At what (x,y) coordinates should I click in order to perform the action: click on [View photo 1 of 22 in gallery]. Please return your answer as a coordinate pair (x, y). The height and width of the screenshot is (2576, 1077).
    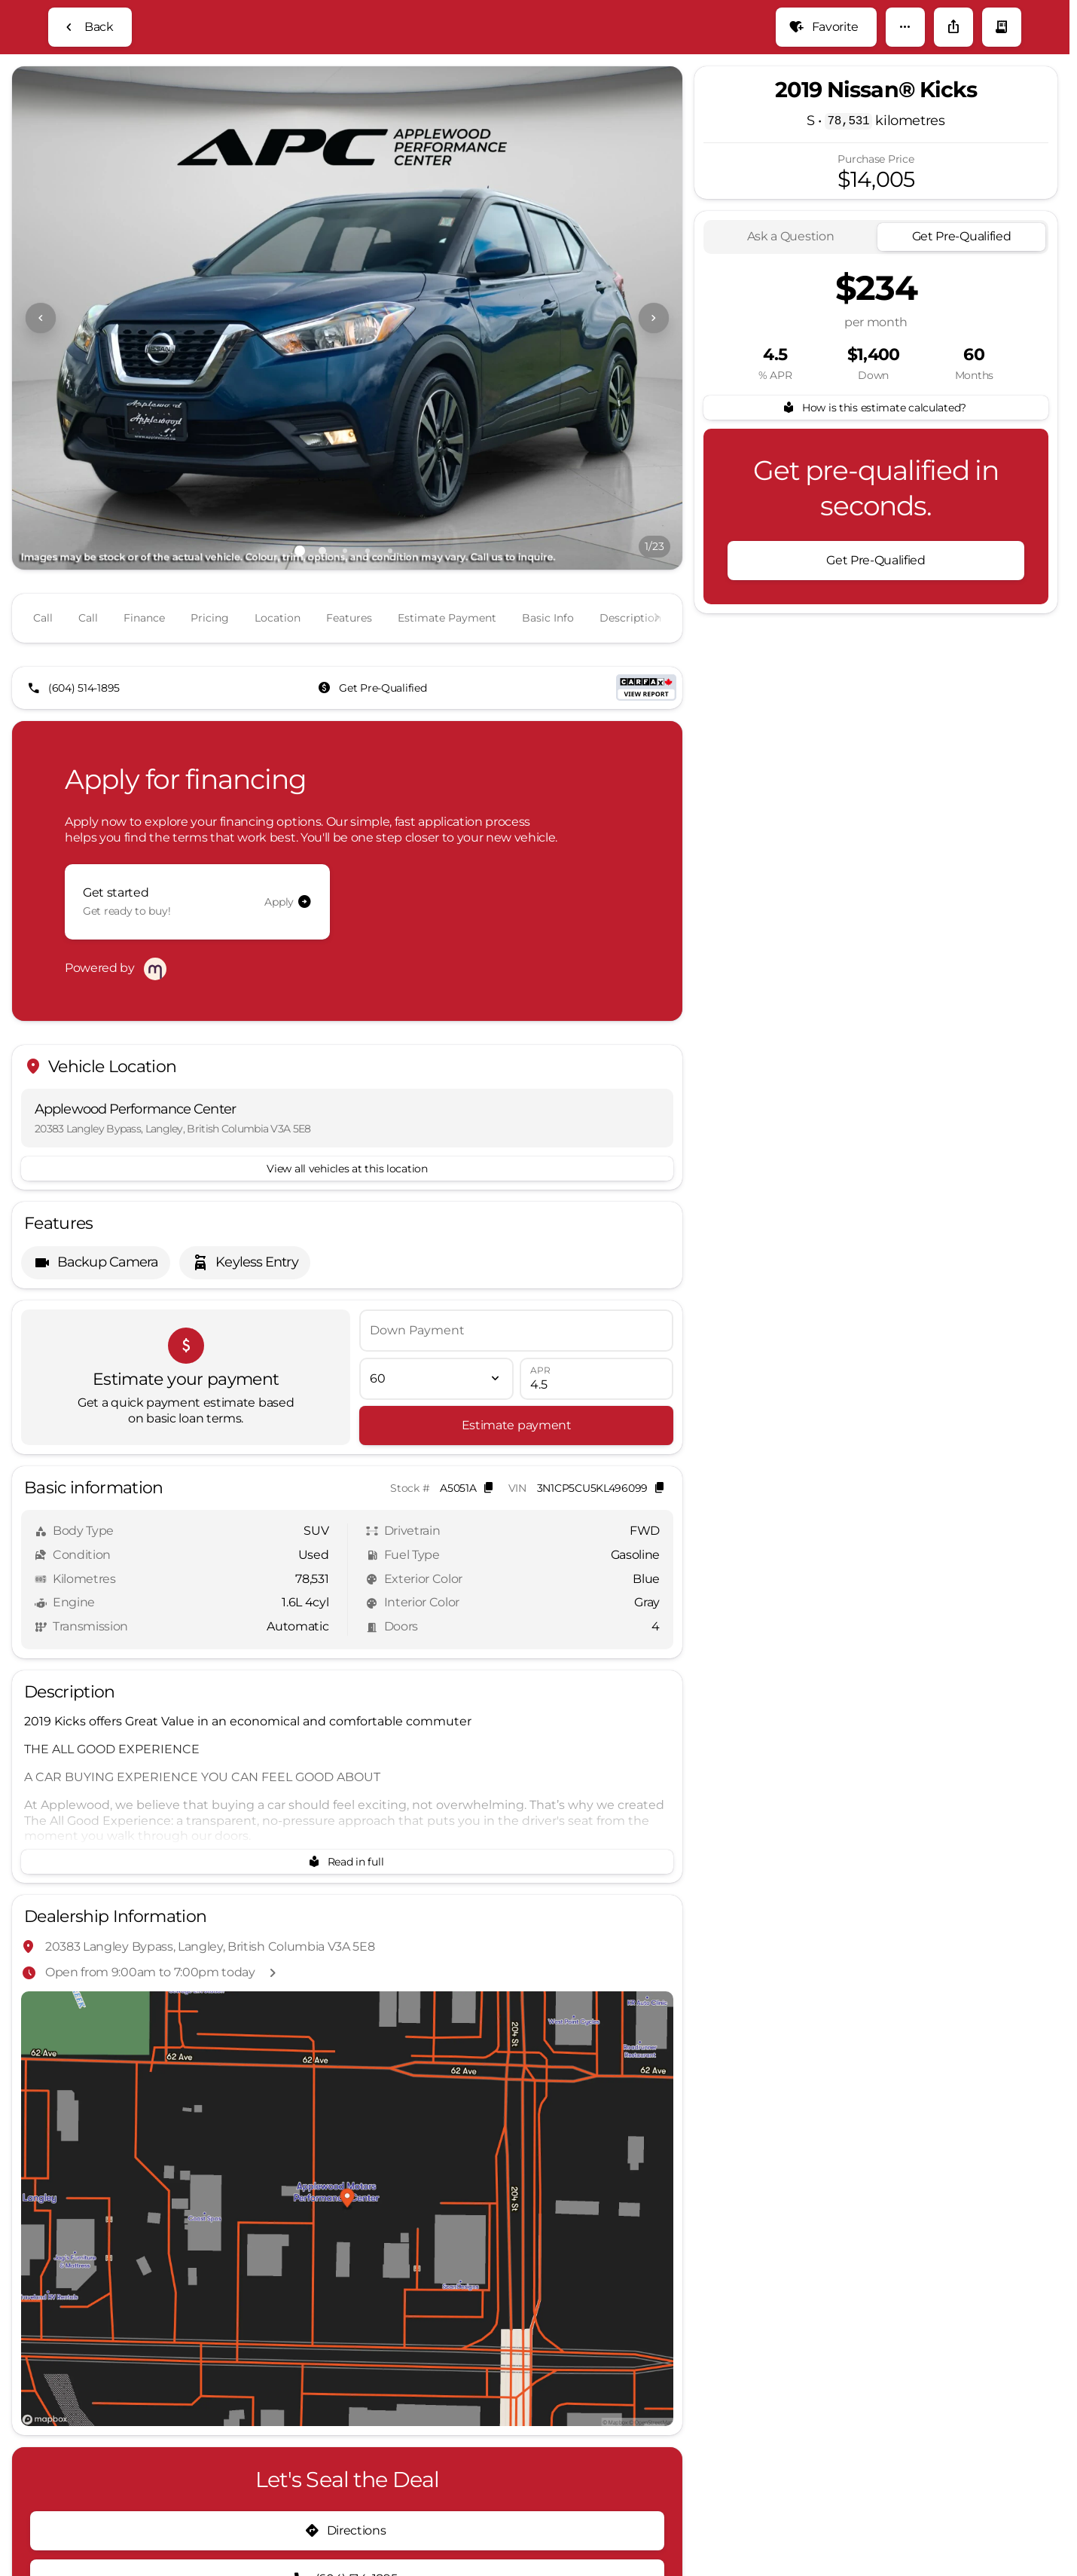
    Looking at the image, I should click on (347, 392).